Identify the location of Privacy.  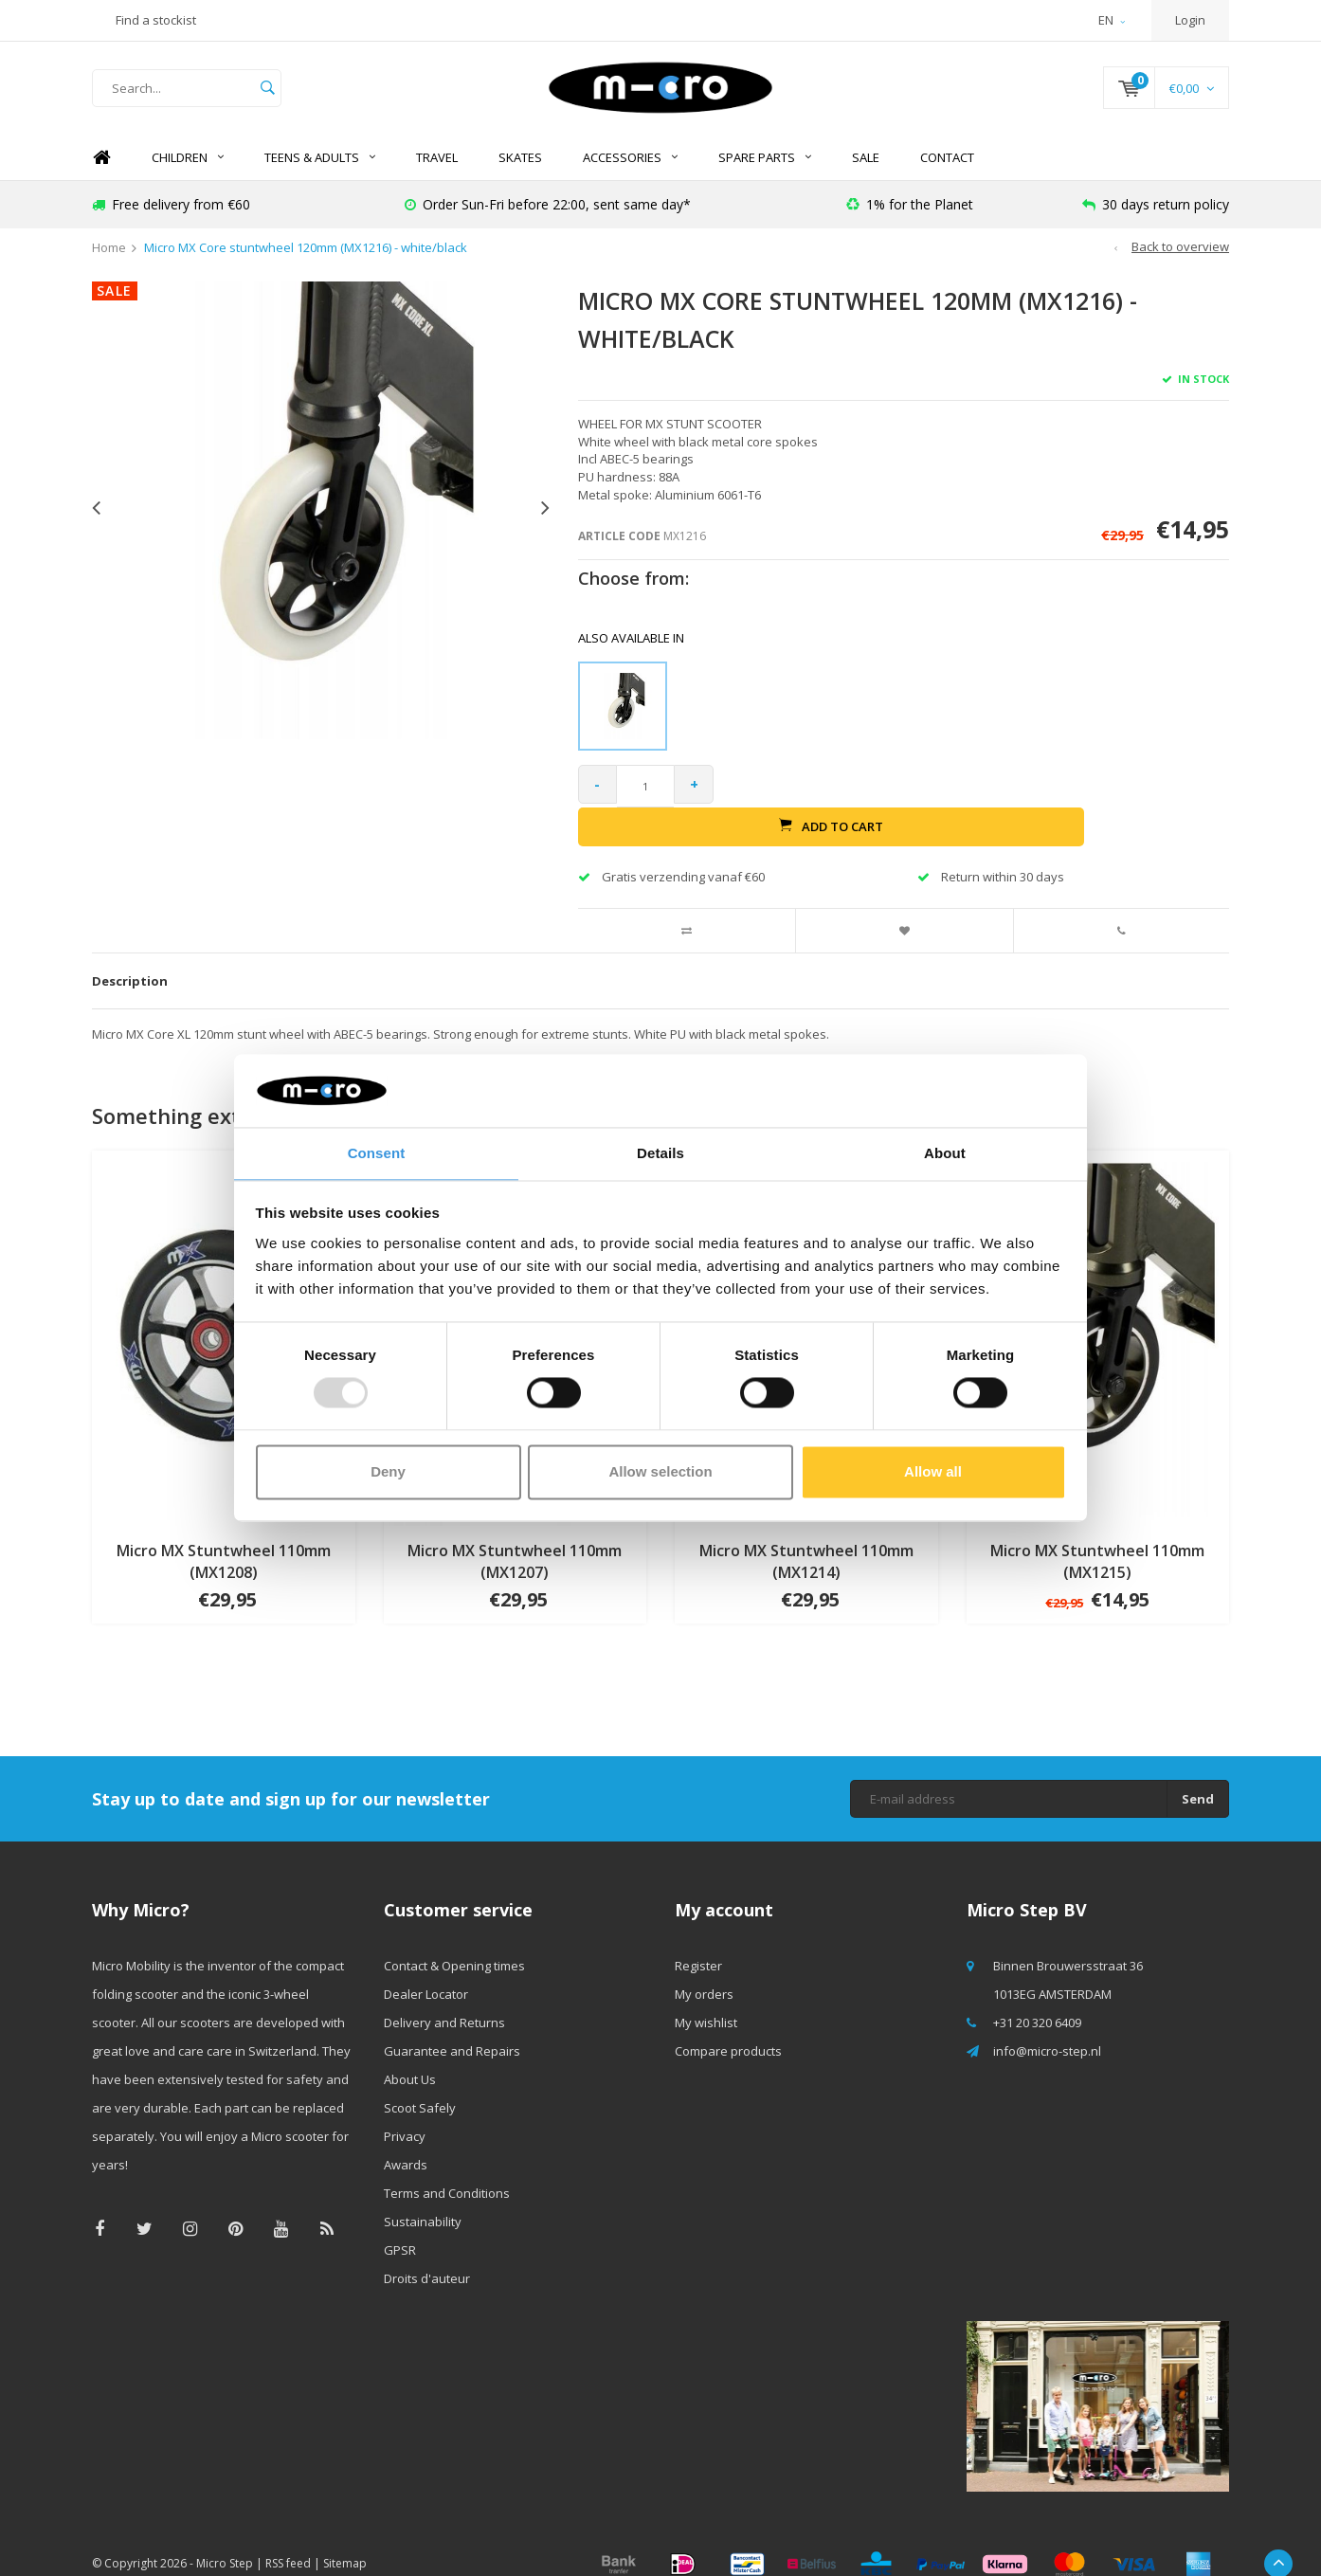
(404, 2115).